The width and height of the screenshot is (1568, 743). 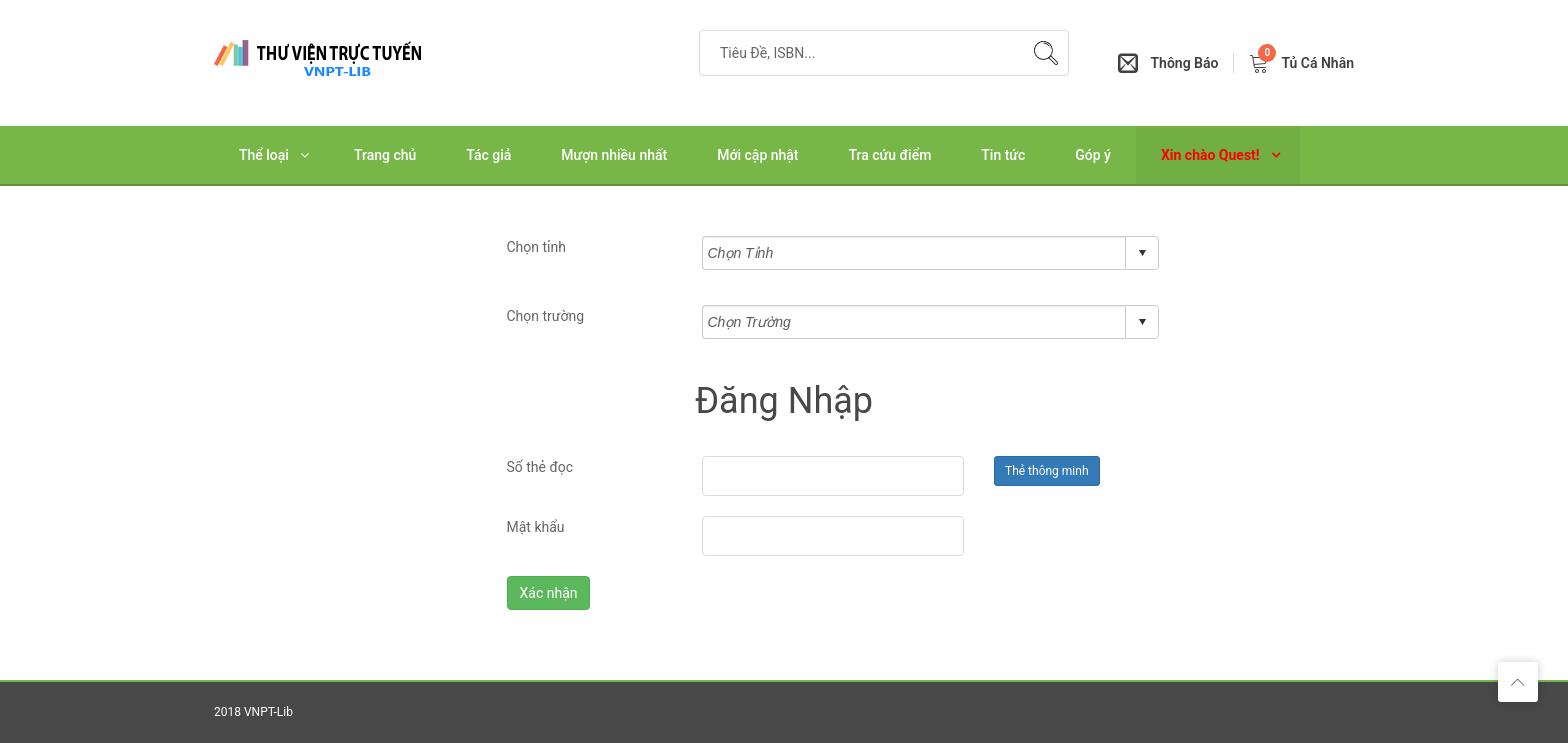 What do you see at coordinates (540, 467) in the screenshot?
I see `Số thẻ đọc` at bounding box center [540, 467].